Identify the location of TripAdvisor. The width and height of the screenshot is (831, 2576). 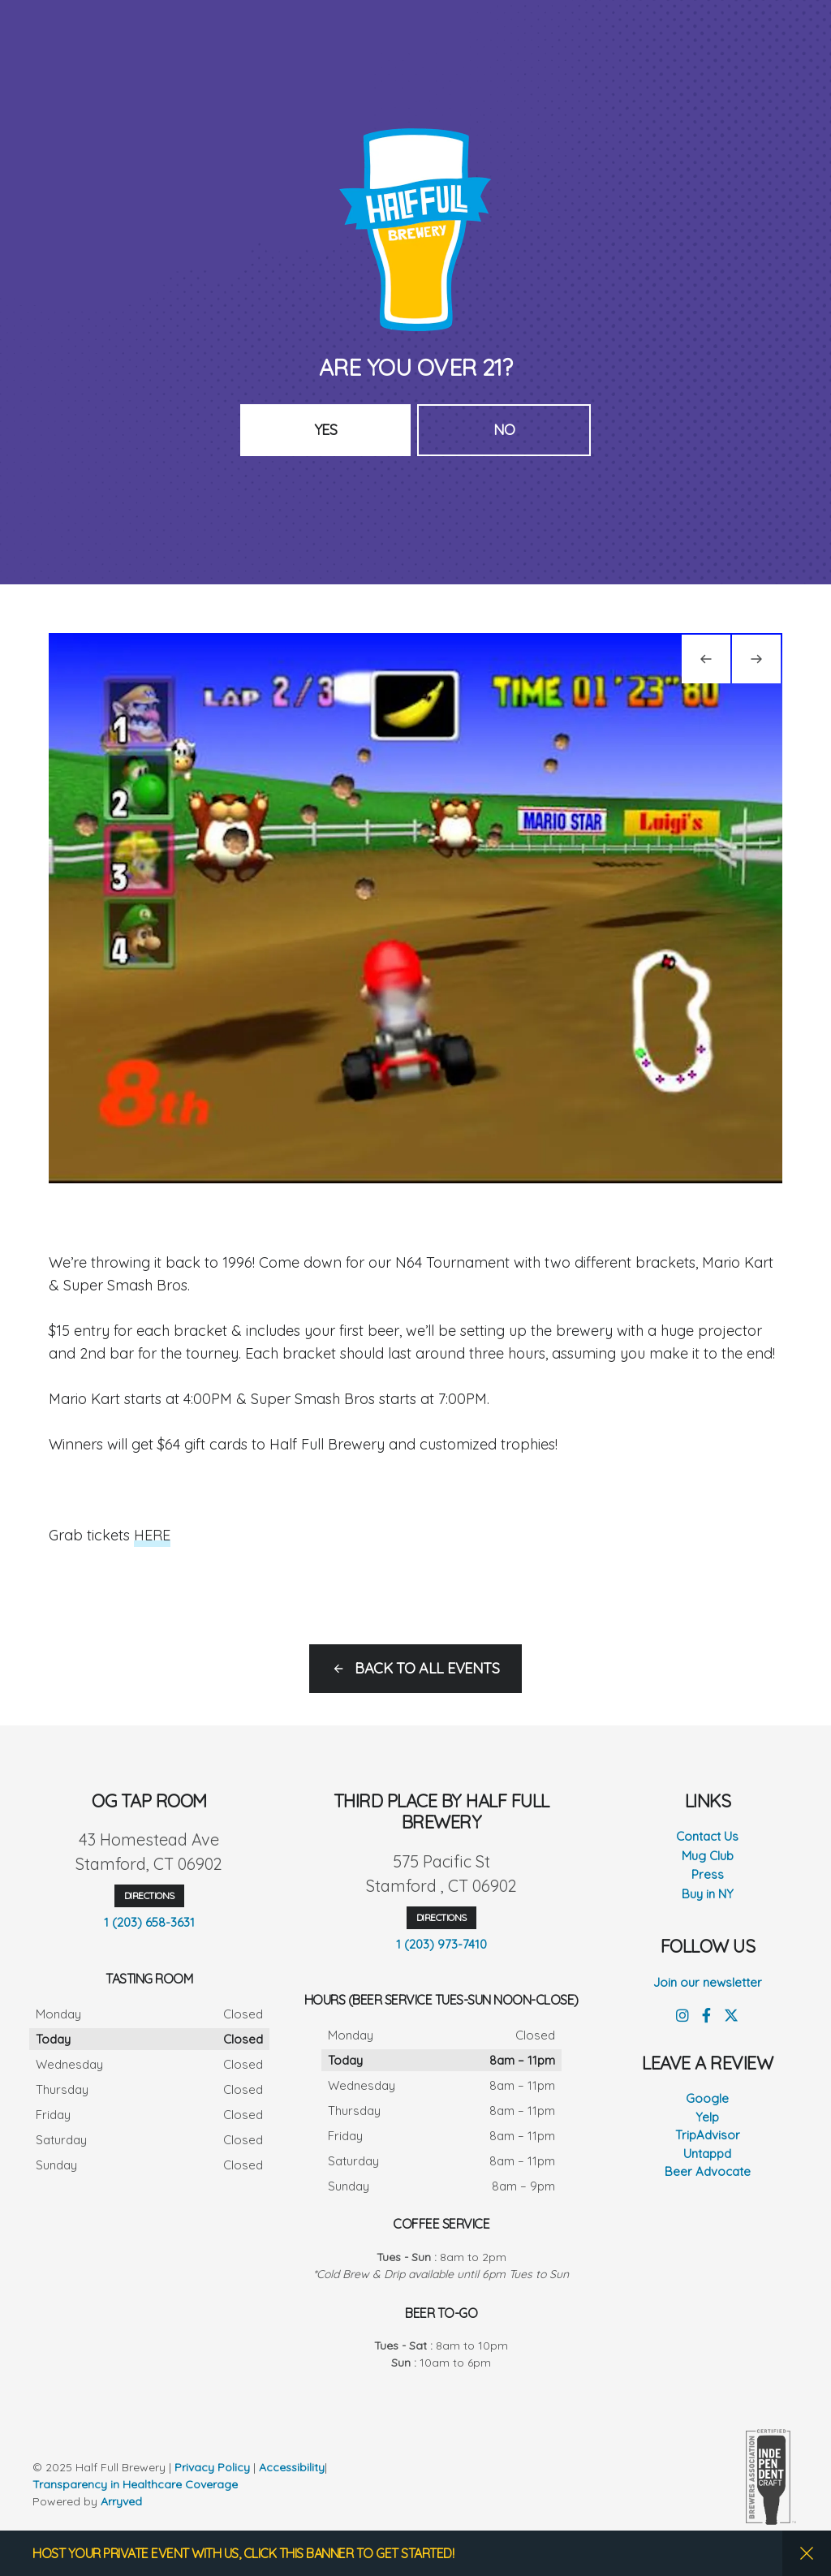
(707, 2135).